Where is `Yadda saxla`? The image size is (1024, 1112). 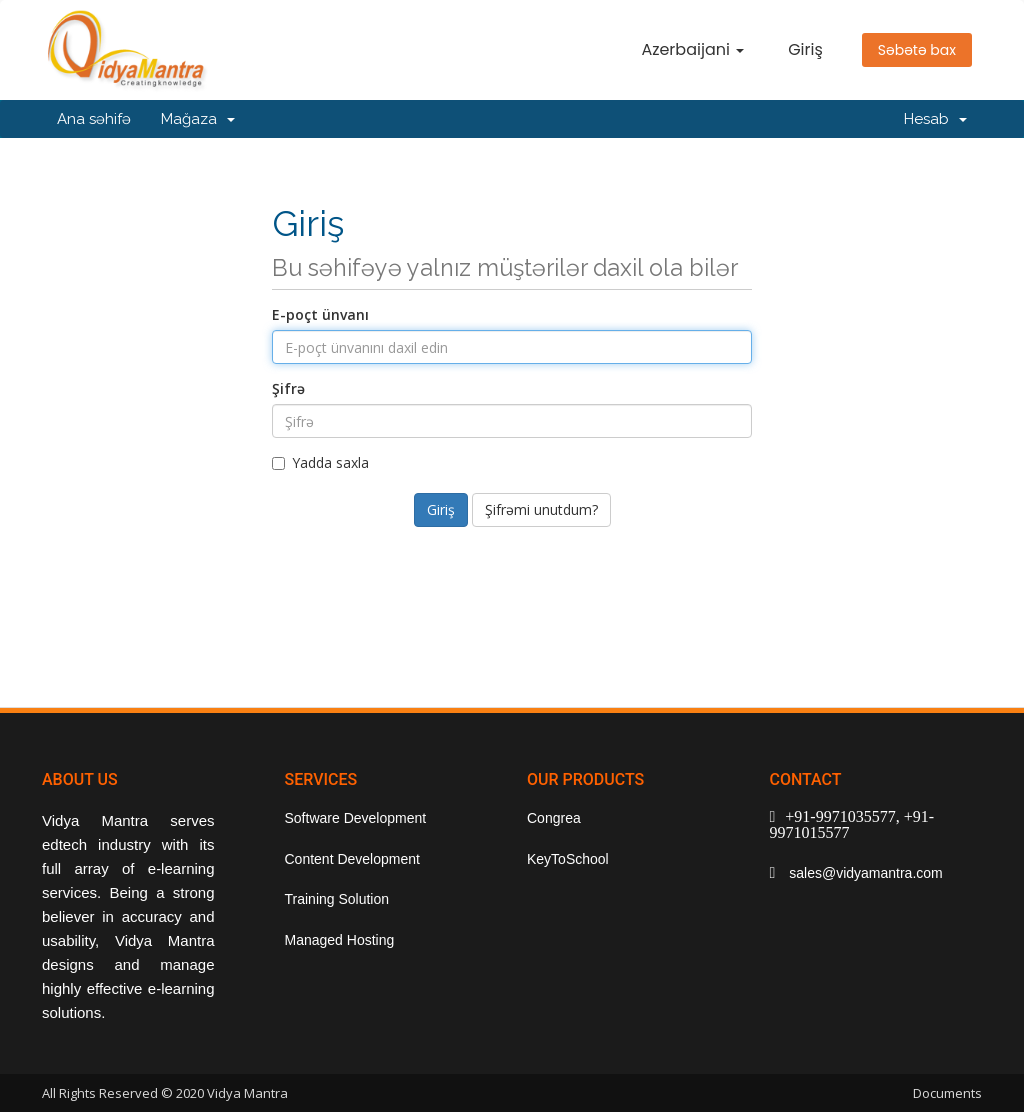
Yadda saxla is located at coordinates (320, 462).